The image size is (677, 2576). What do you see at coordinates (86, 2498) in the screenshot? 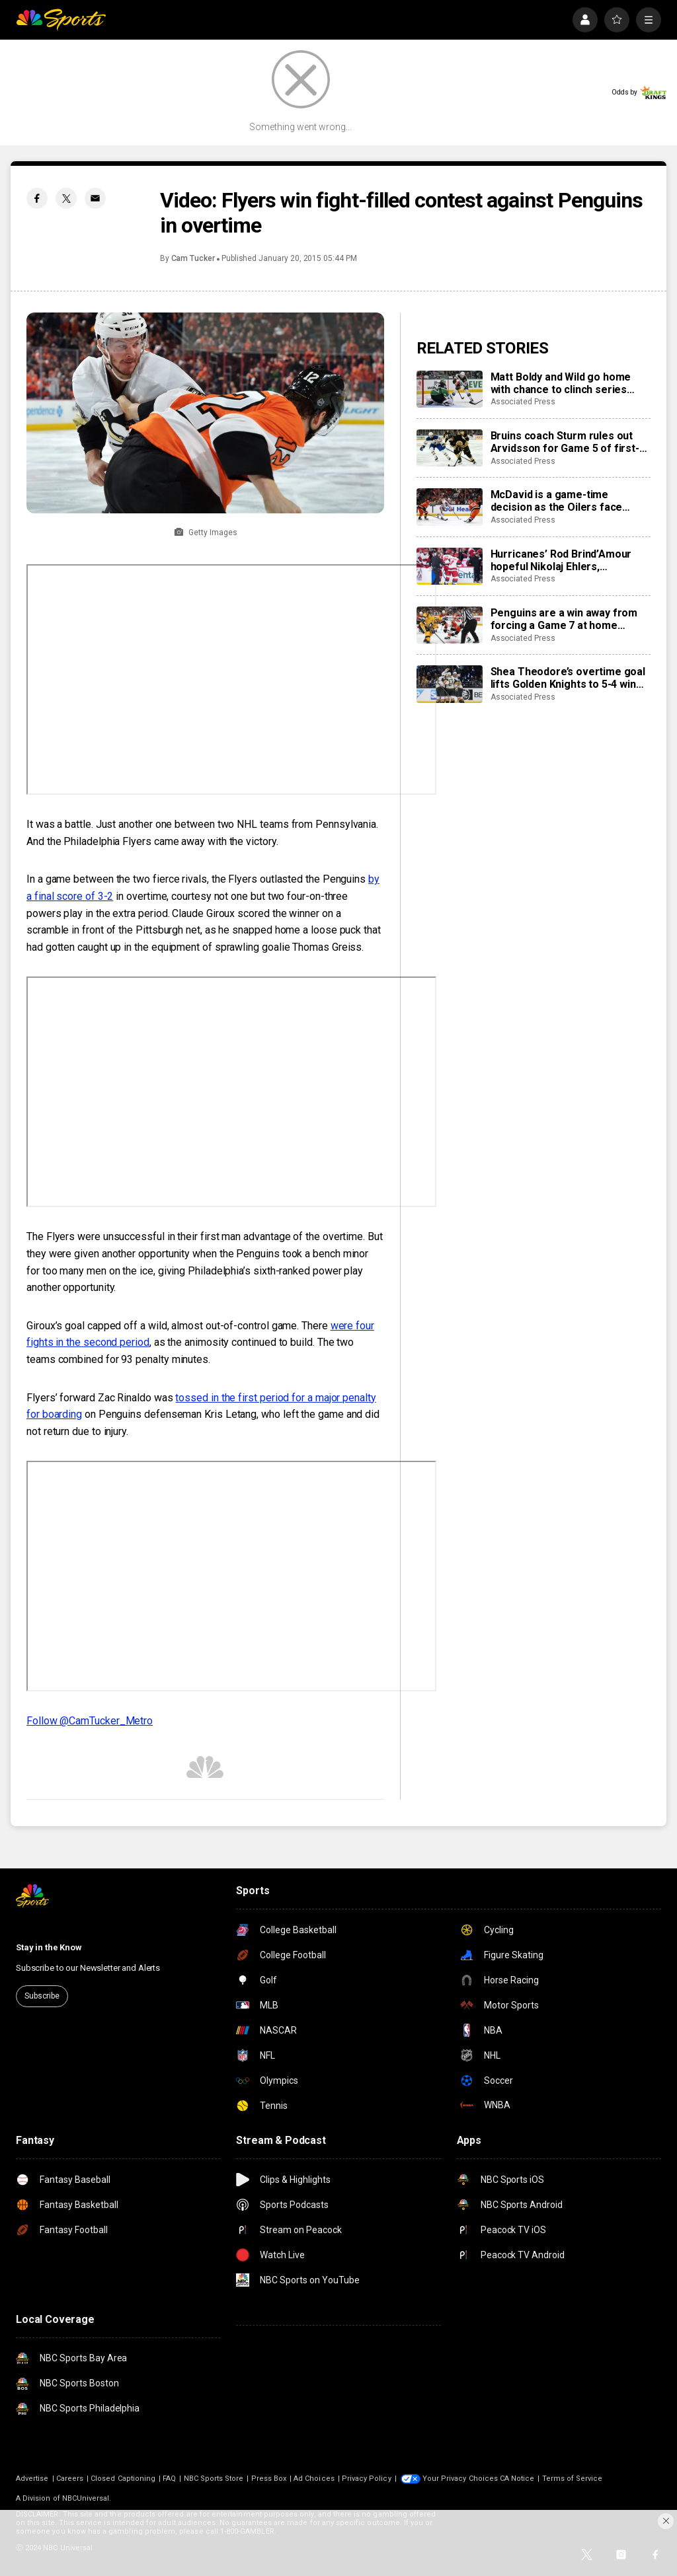
I see `NBCUniversal` at bounding box center [86, 2498].